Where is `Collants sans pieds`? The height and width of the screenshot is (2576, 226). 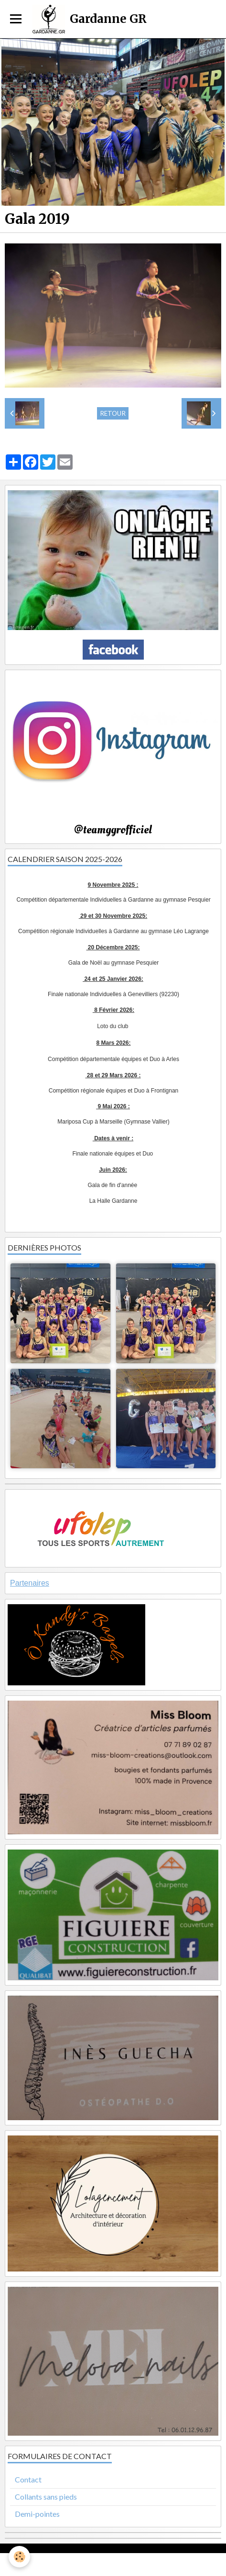 Collants sans pieds is located at coordinates (46, 2496).